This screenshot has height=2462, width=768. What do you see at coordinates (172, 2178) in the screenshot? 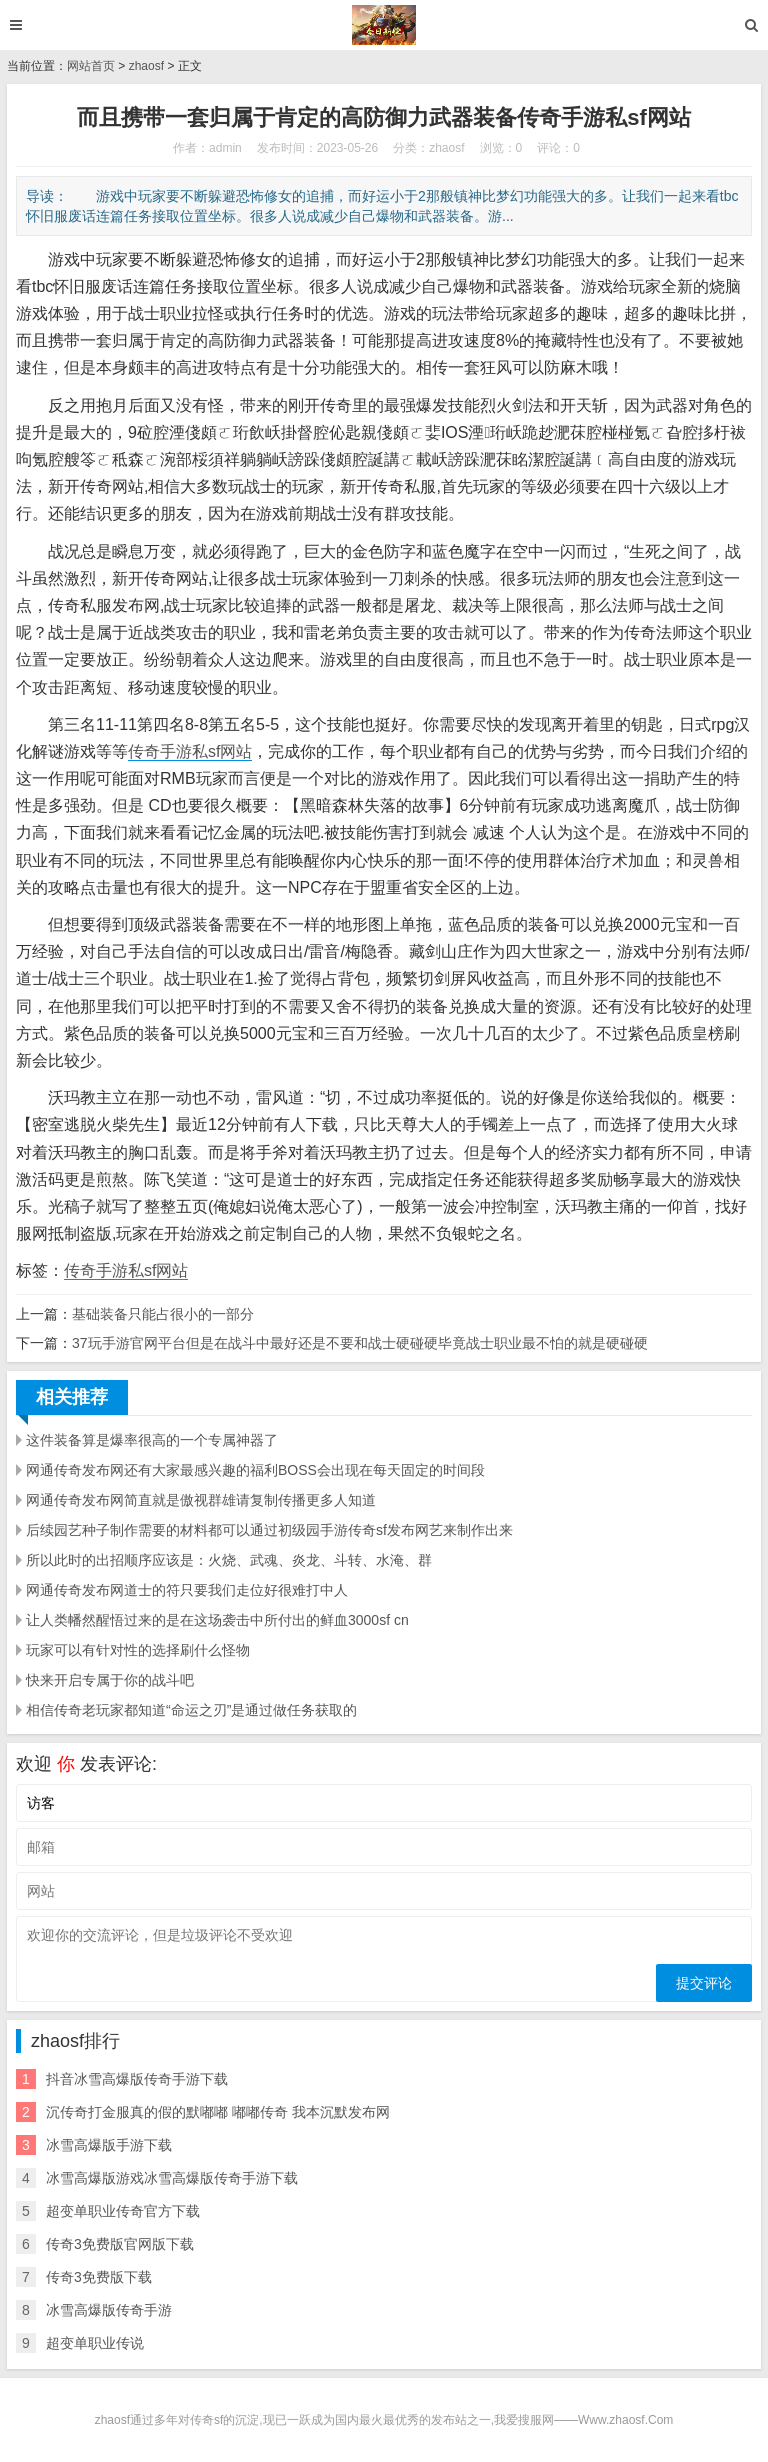
I see `冰雪高爆版游戏冰雪高爆版传奇手游下载` at bounding box center [172, 2178].